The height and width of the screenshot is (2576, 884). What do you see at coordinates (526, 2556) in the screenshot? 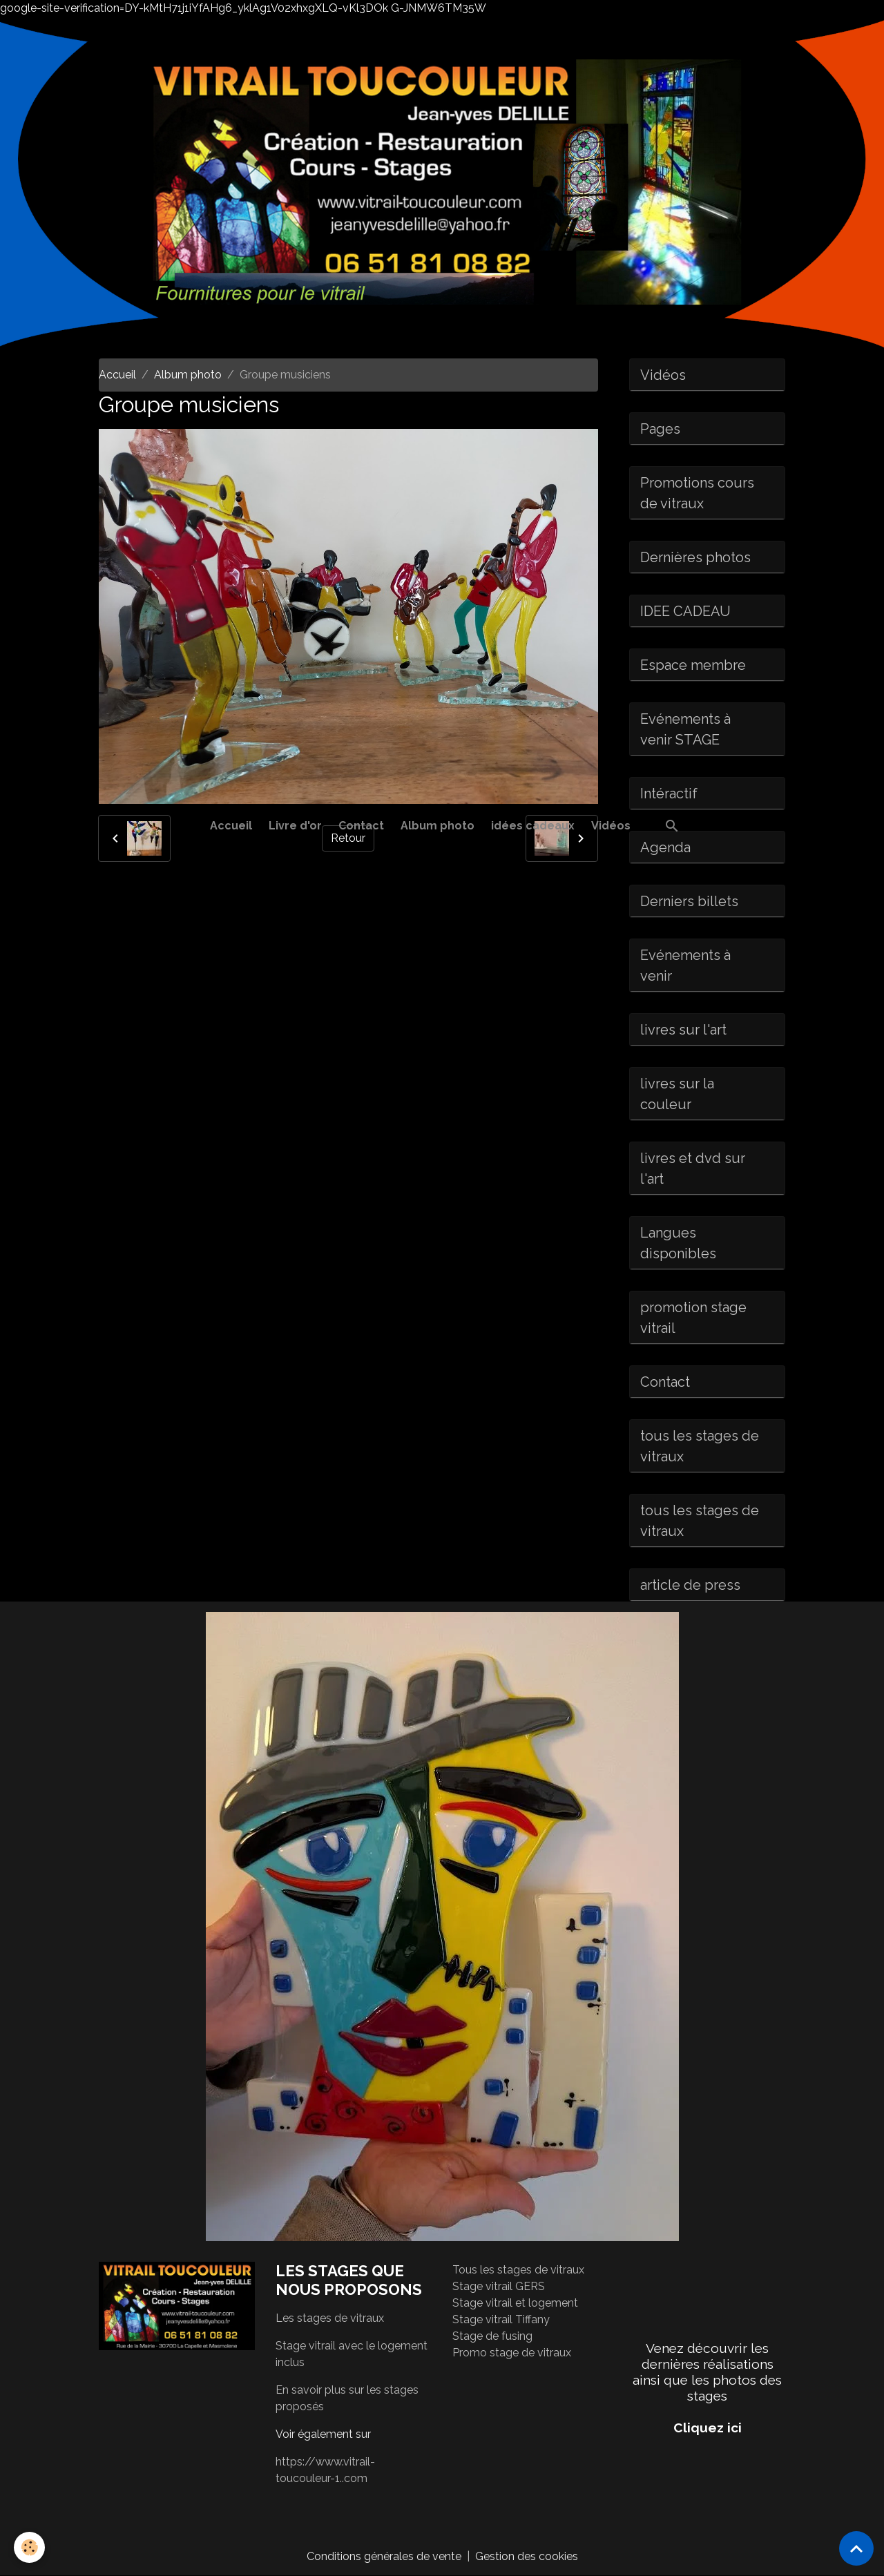
I see `Gestion des cookies` at bounding box center [526, 2556].